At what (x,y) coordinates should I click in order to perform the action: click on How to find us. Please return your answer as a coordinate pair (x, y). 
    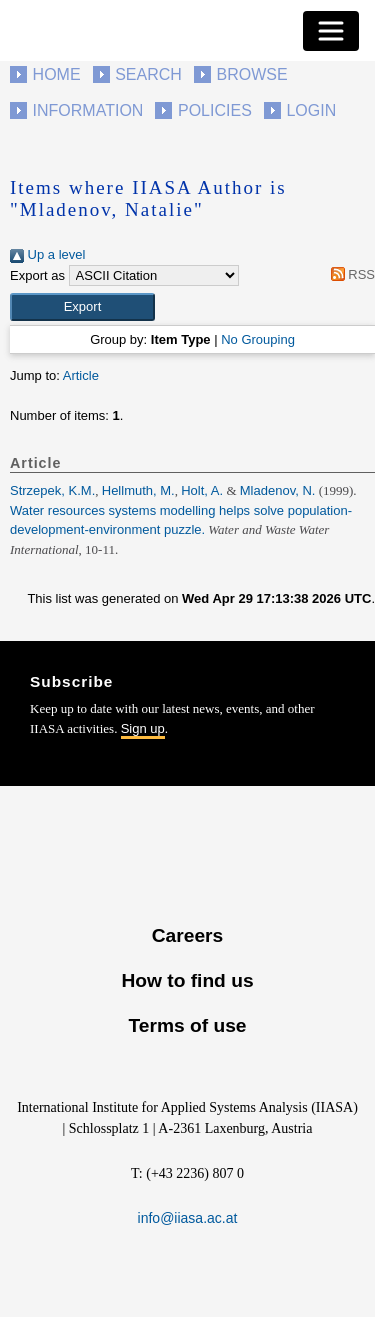
    Looking at the image, I should click on (187, 980).